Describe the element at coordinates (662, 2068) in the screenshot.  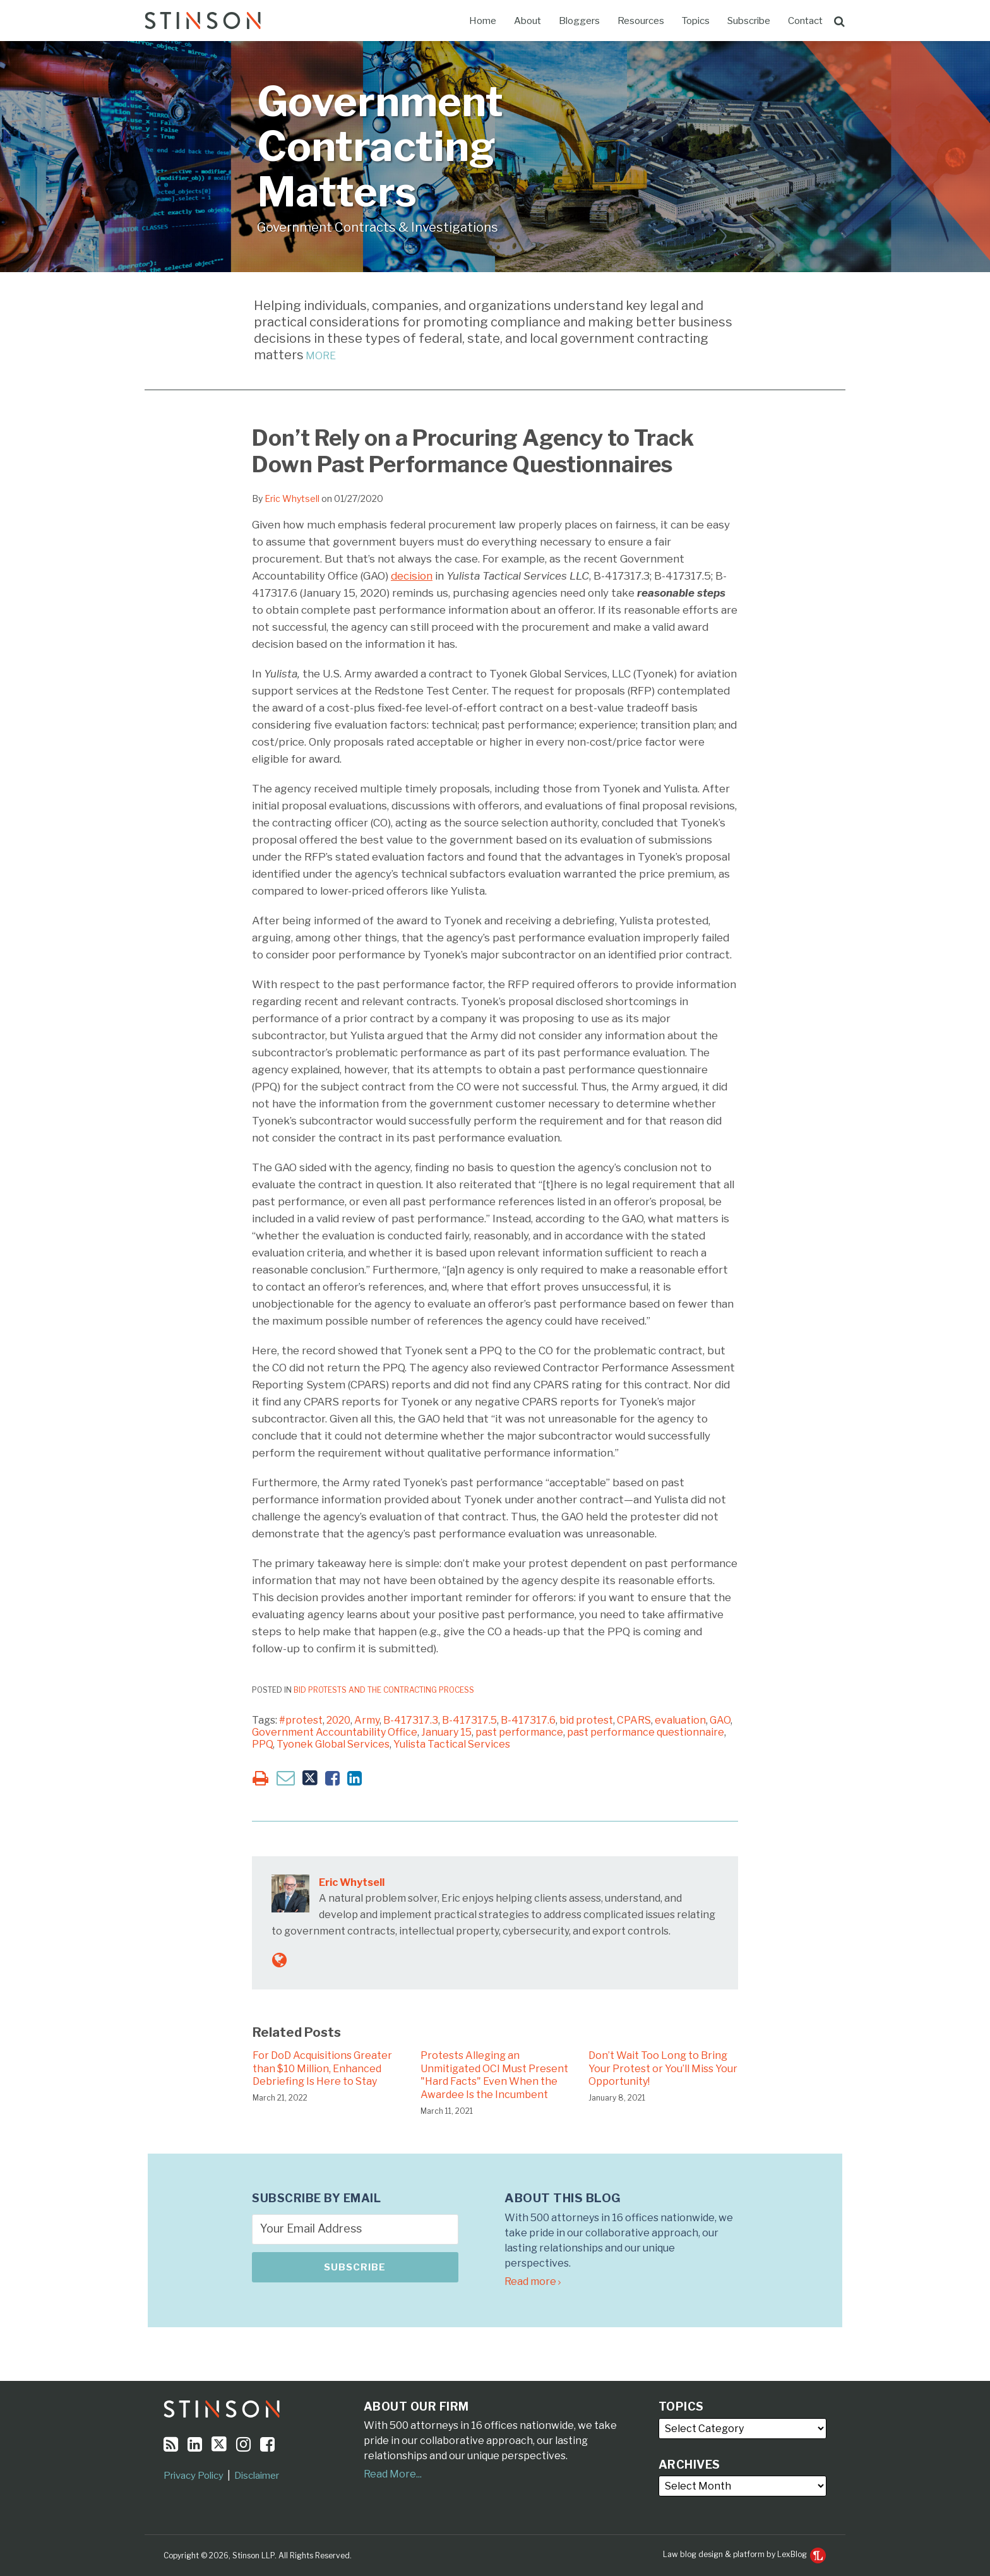
I see `Don’t Wait Too Long to Bring Your Protest or You’ll Miss Your Opportunity!` at that location.